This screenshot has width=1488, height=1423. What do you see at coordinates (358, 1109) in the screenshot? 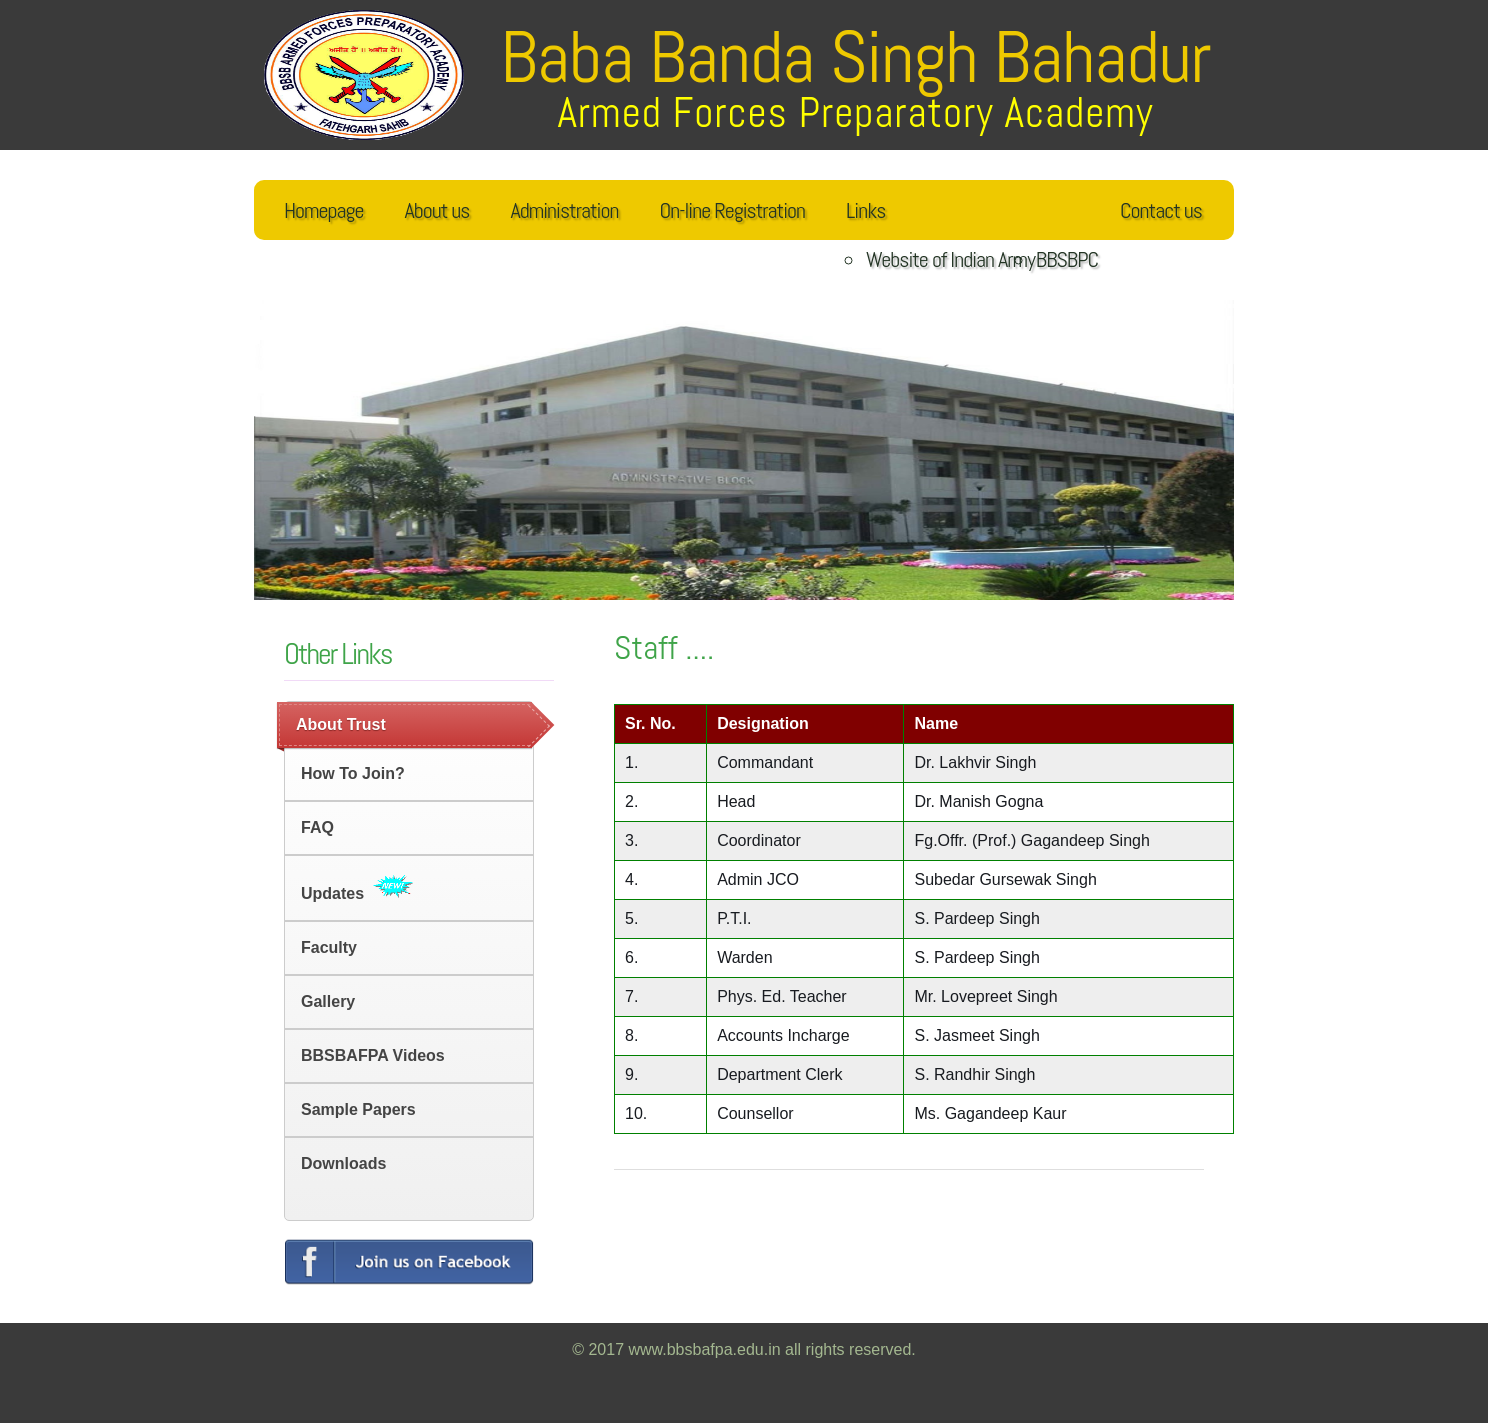
I see `Sample Papers` at bounding box center [358, 1109].